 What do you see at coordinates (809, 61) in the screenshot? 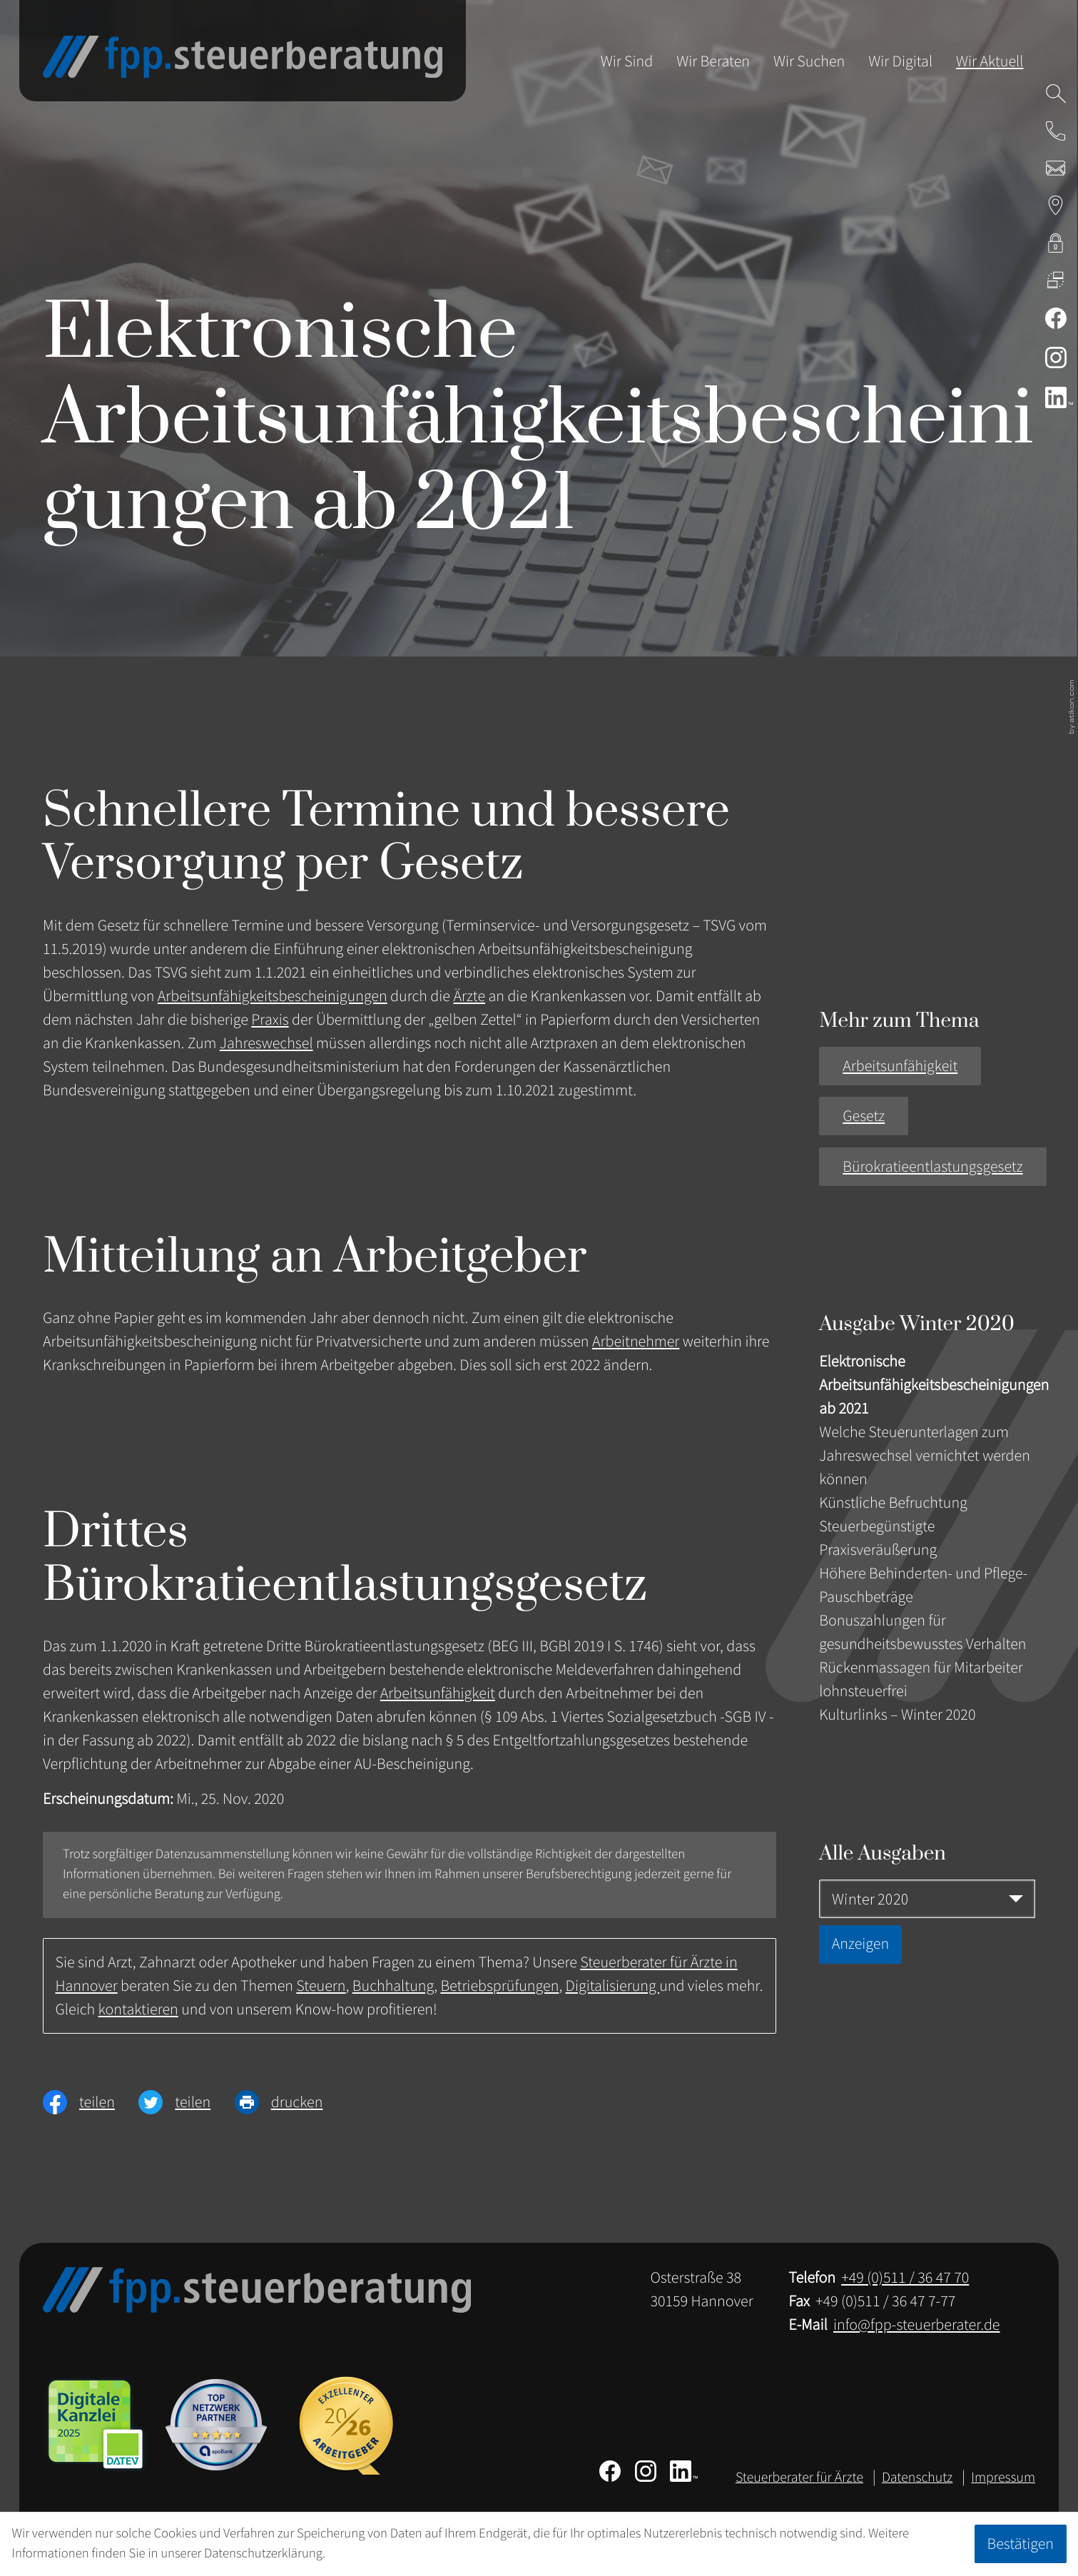
I see `Wir Suchen` at bounding box center [809, 61].